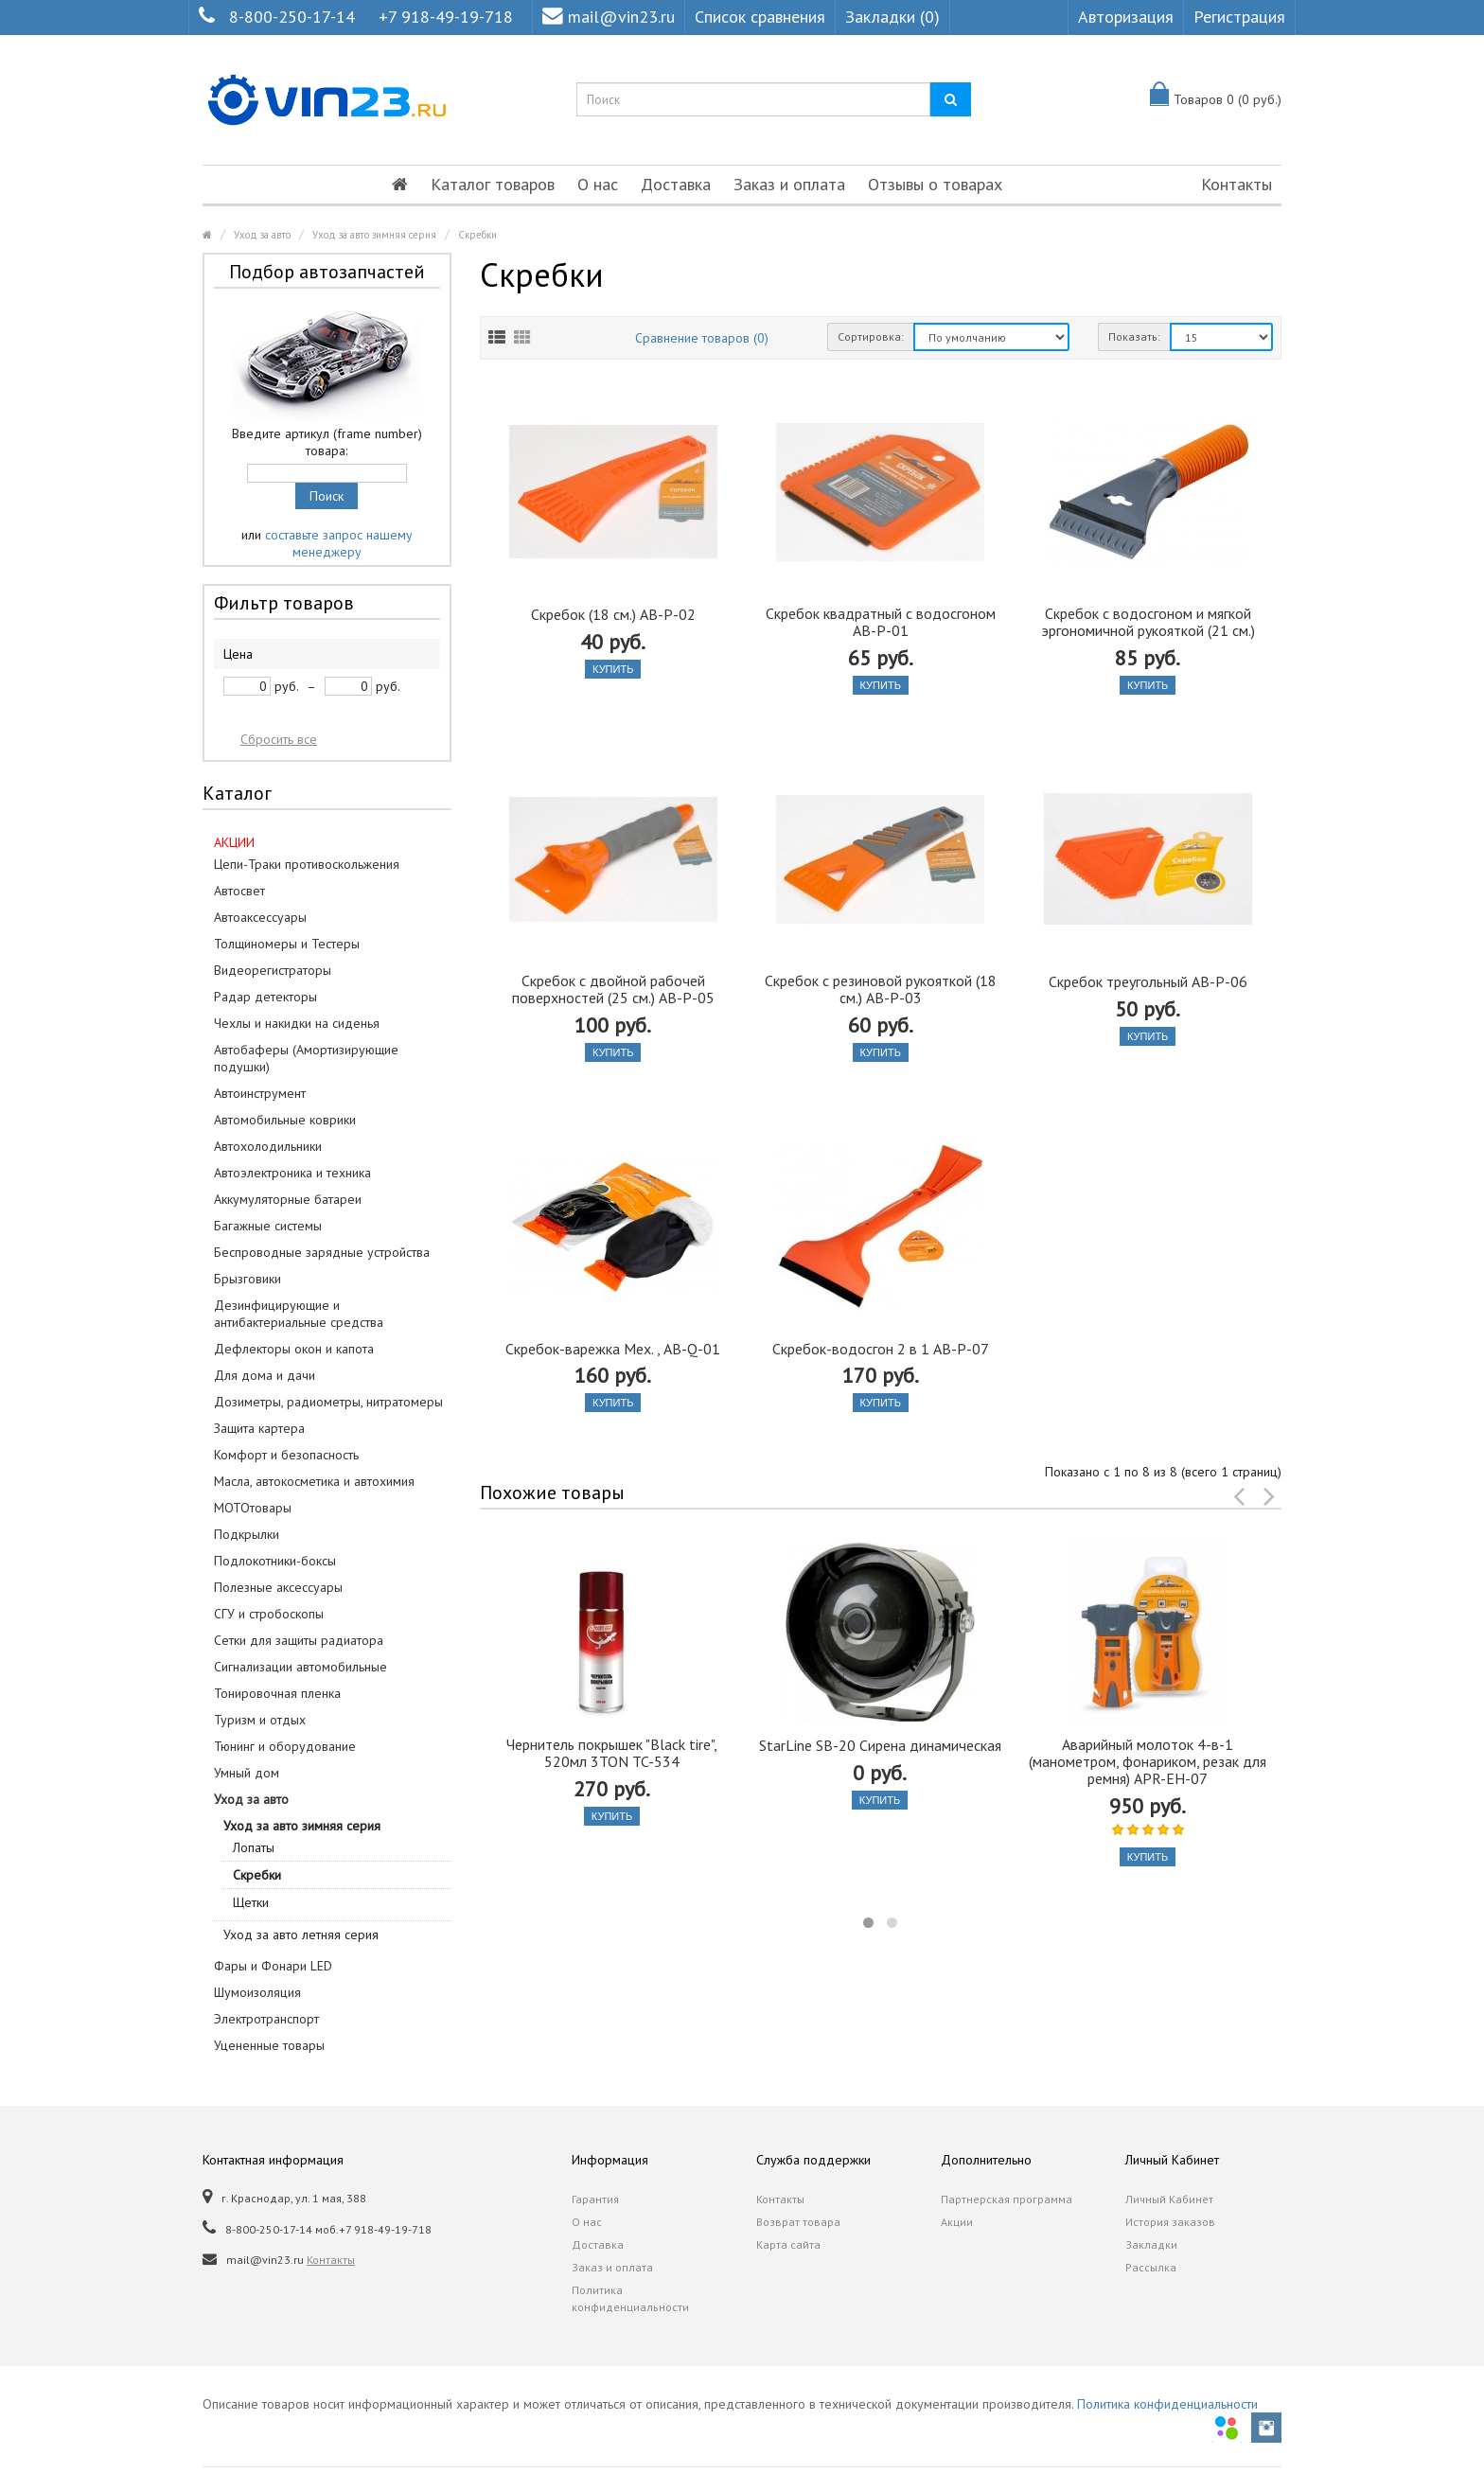 This screenshot has width=1484, height=2491. I want to click on Радар детекторы, so click(265, 996).